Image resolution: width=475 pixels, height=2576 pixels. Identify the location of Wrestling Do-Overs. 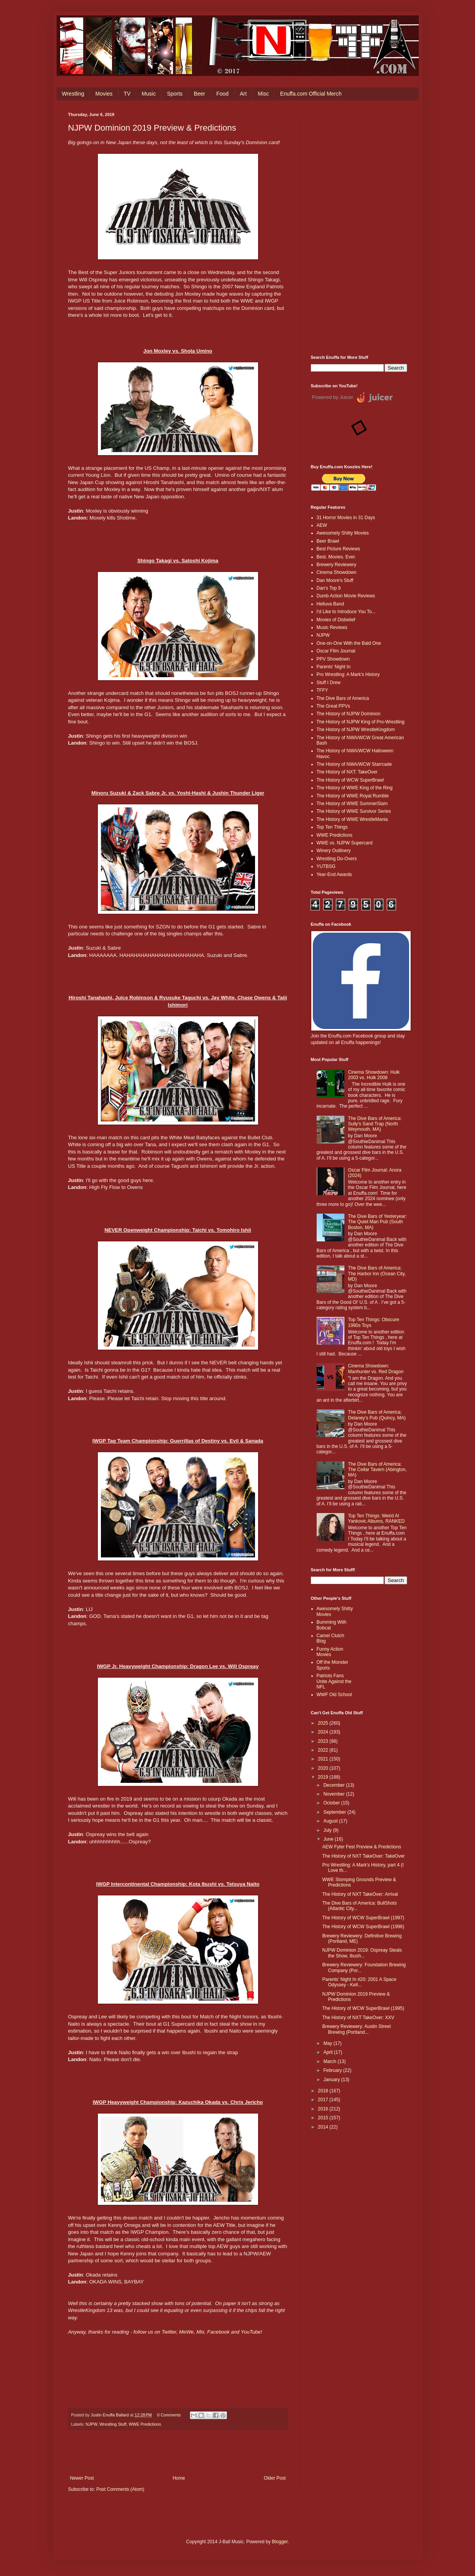
(337, 858).